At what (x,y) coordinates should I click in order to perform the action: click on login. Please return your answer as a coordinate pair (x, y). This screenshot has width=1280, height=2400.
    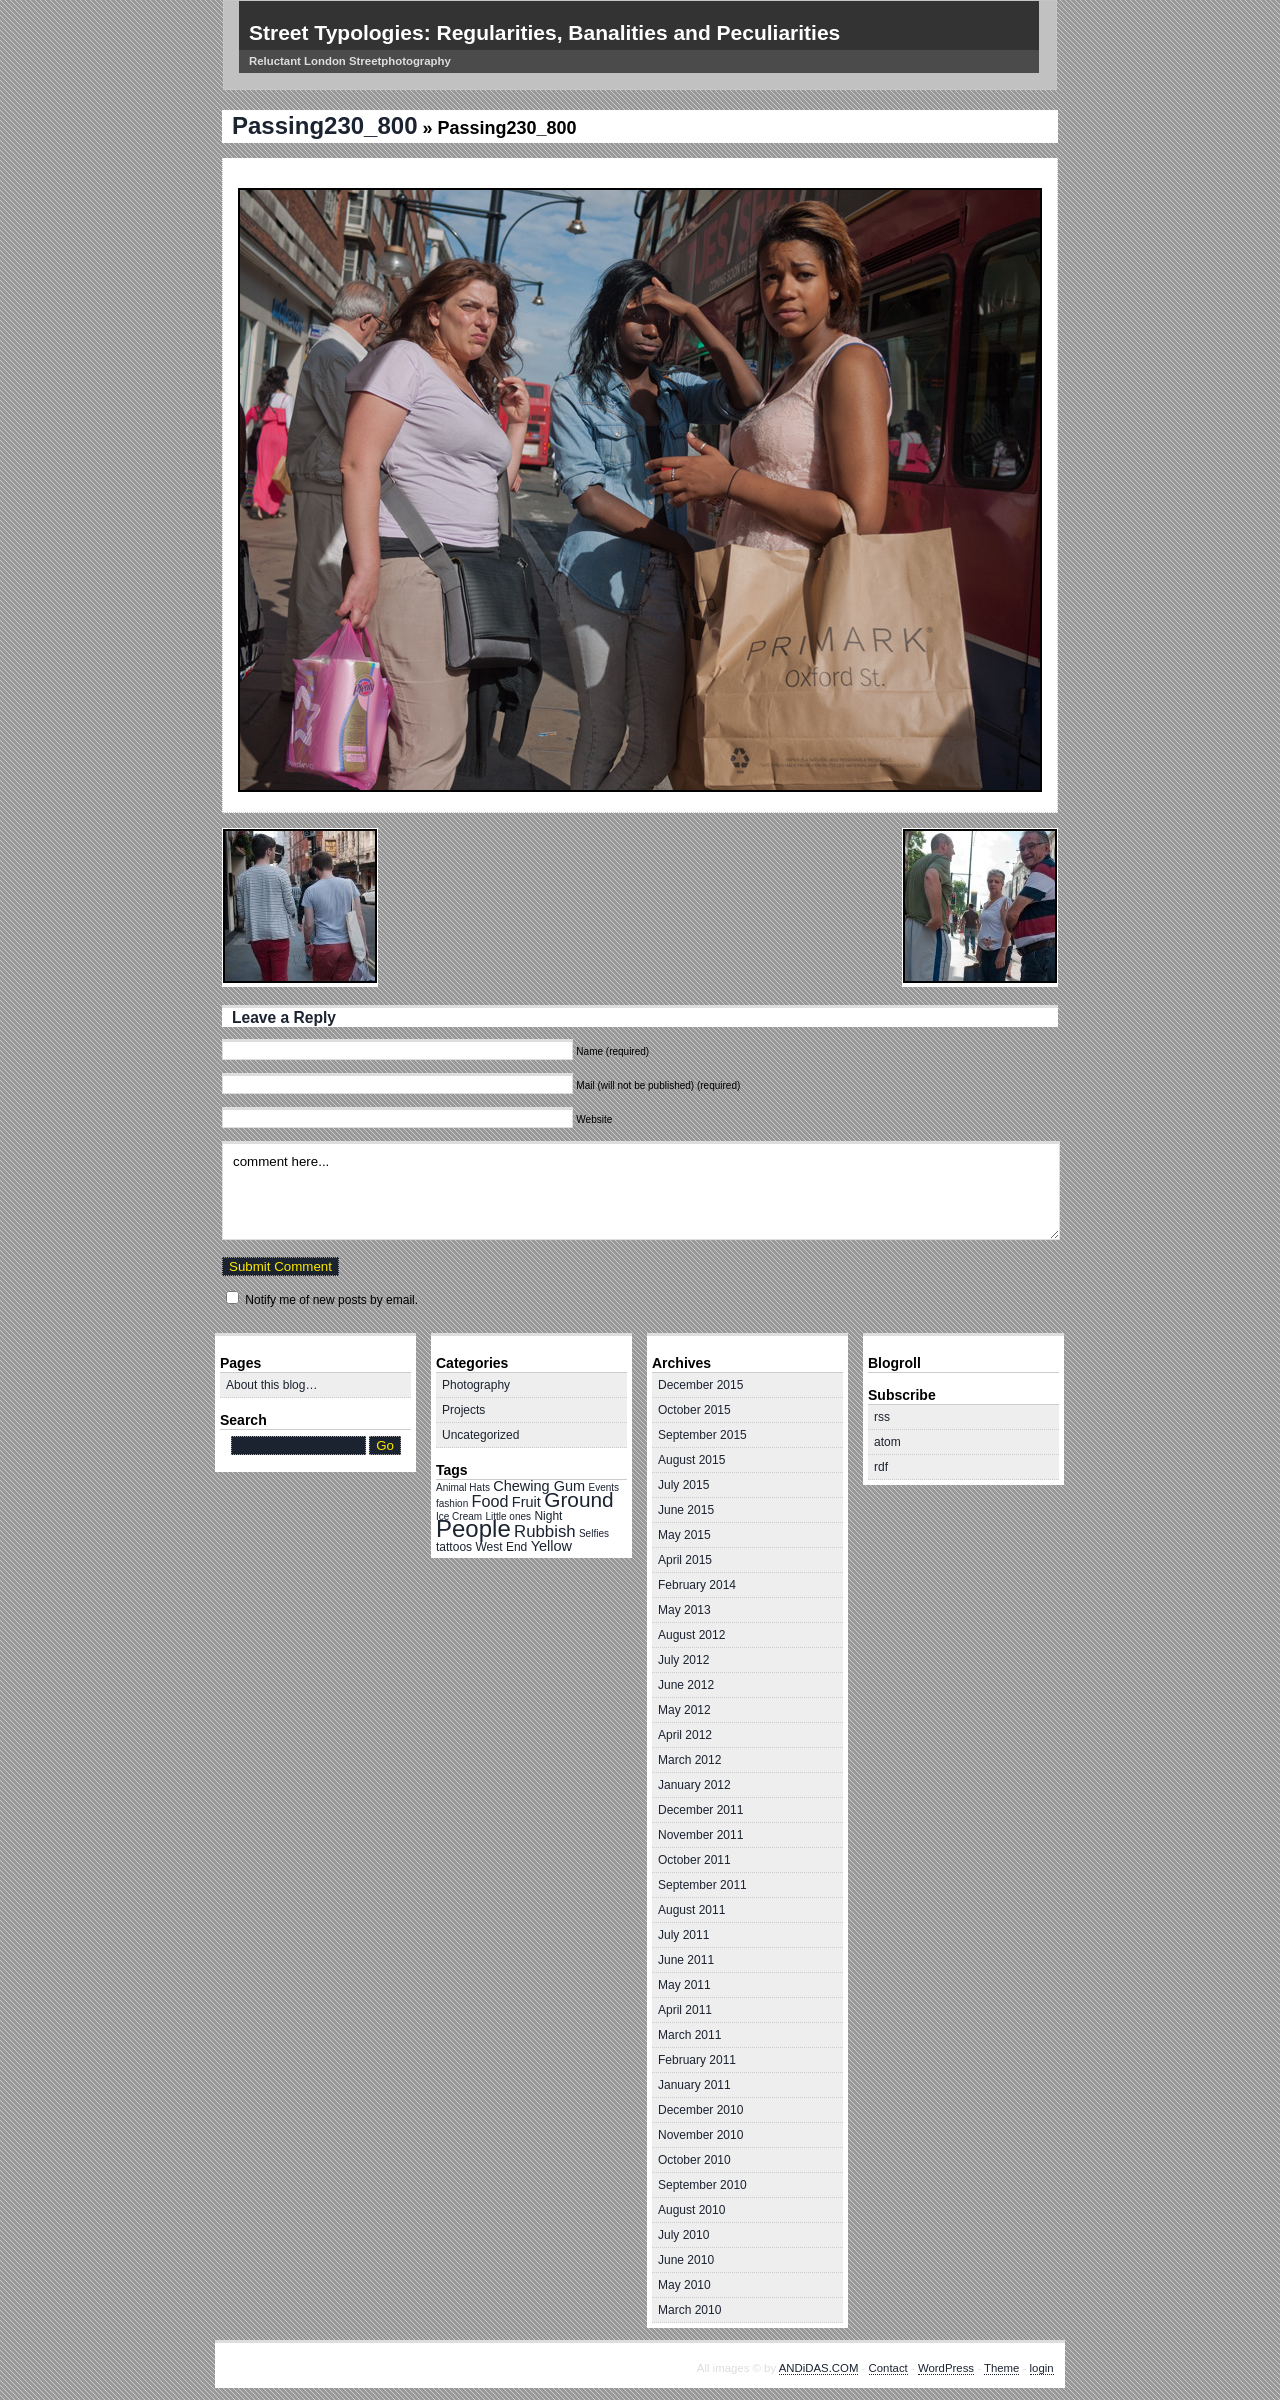
    Looking at the image, I should click on (1042, 2368).